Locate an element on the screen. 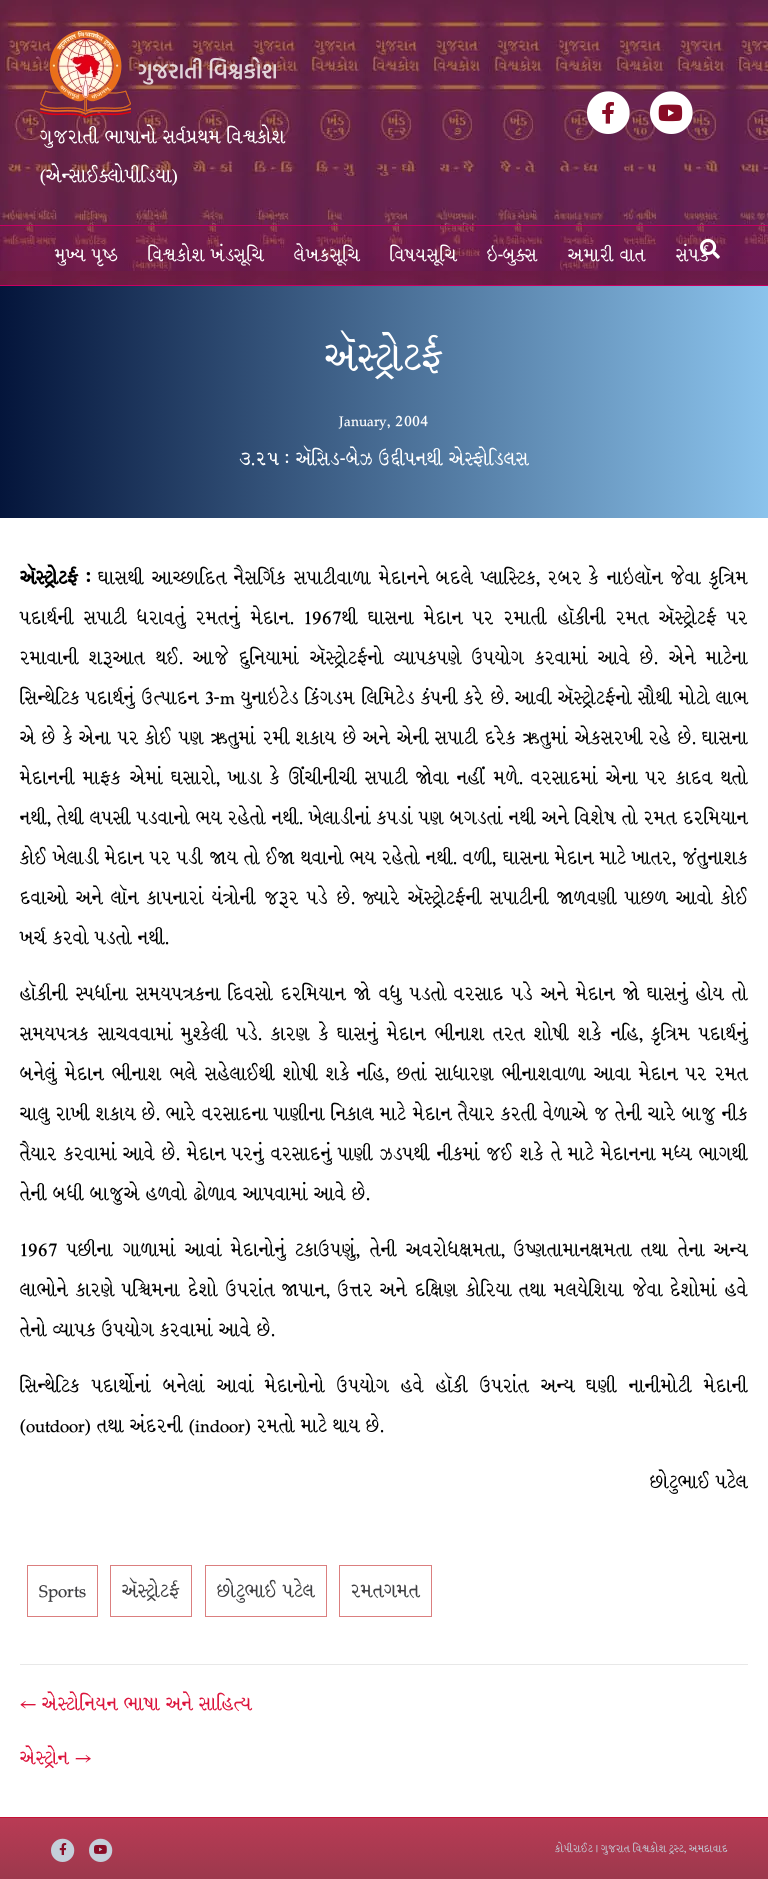 This screenshot has height=1879, width=768. લેખકસૂચિ is located at coordinates (327, 255).